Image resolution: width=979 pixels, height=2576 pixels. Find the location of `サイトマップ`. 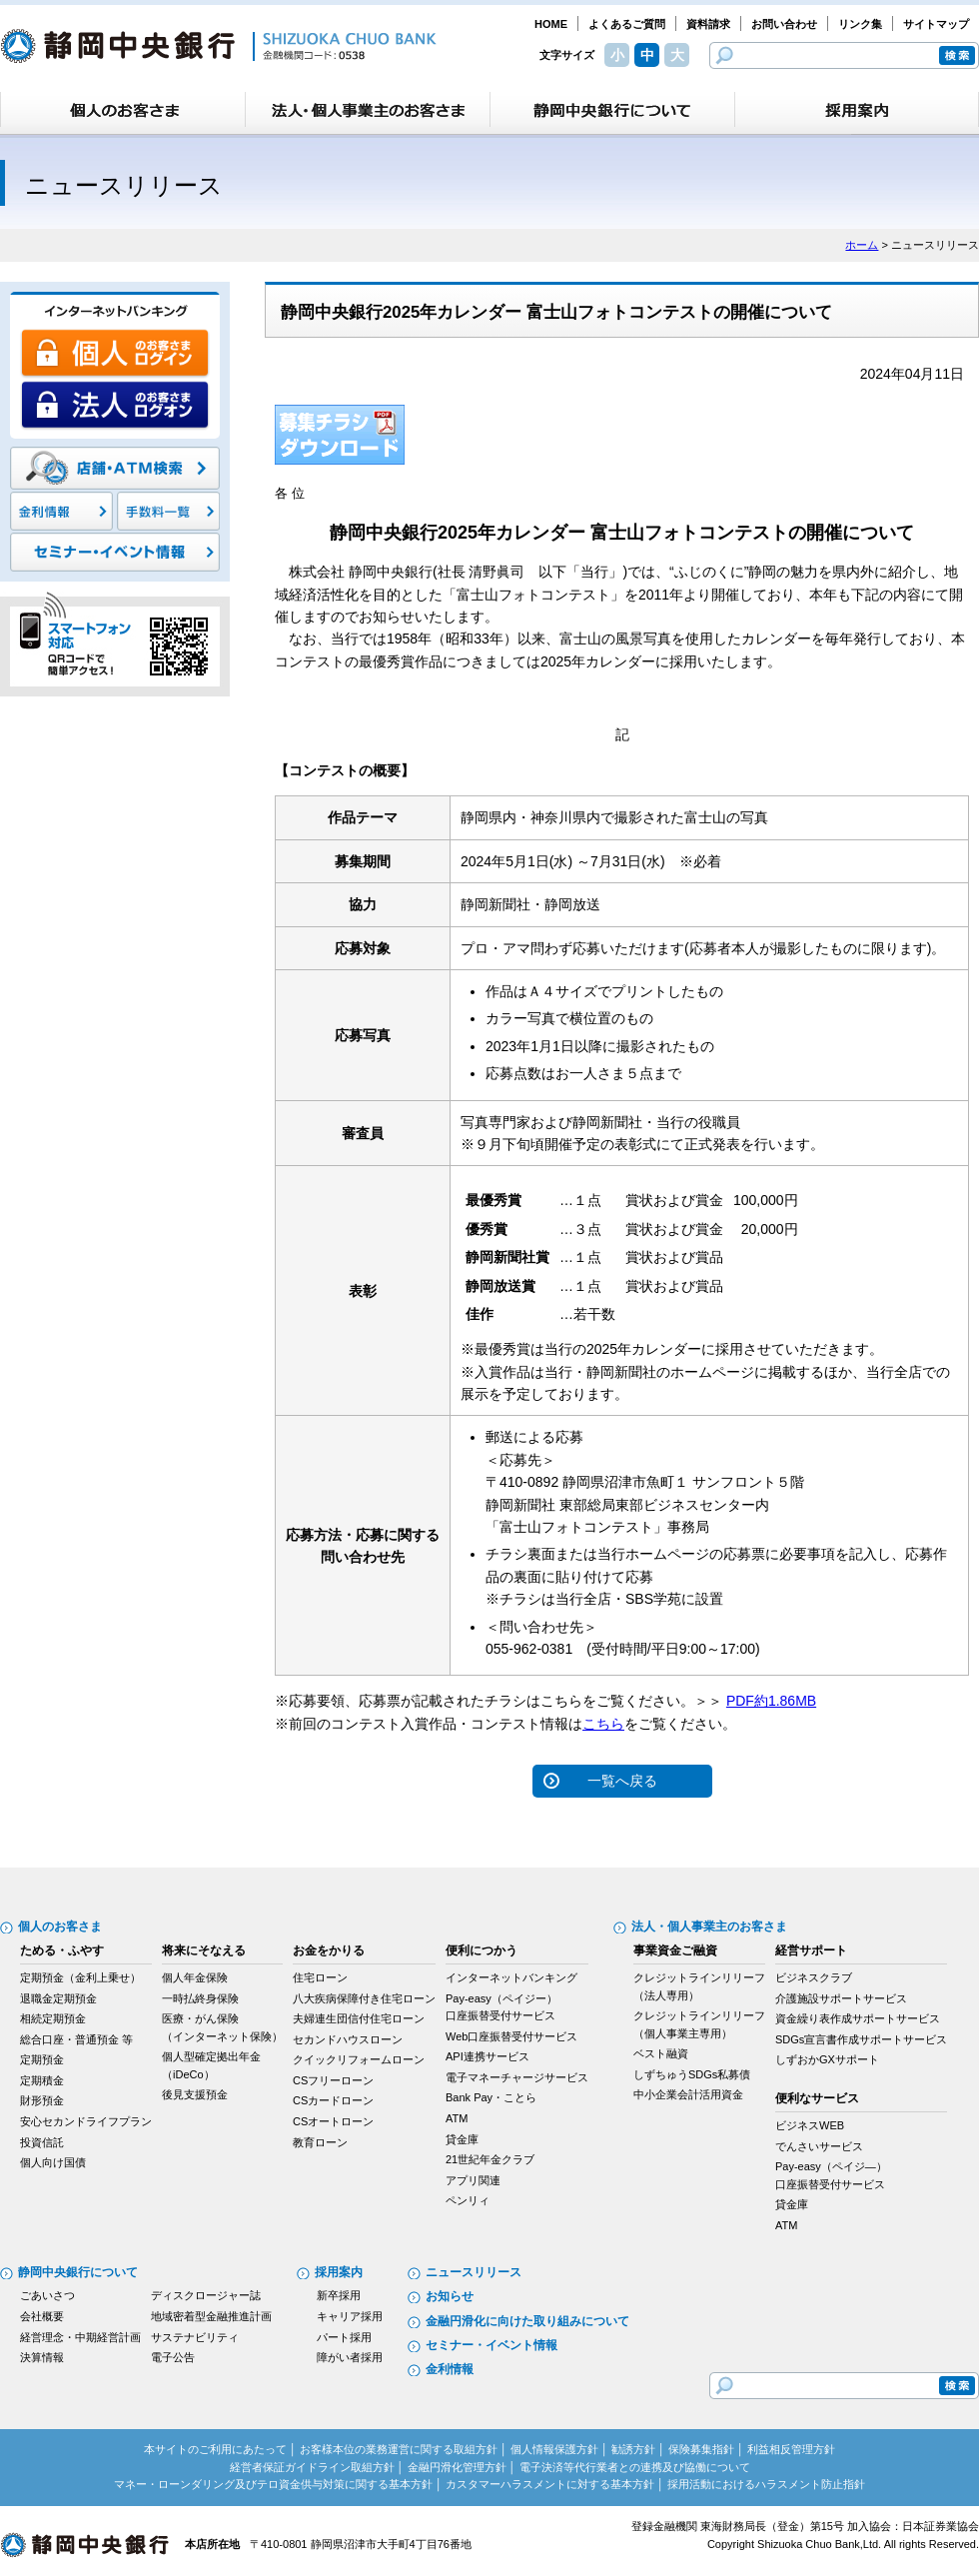

サイトマップ is located at coordinates (936, 24).